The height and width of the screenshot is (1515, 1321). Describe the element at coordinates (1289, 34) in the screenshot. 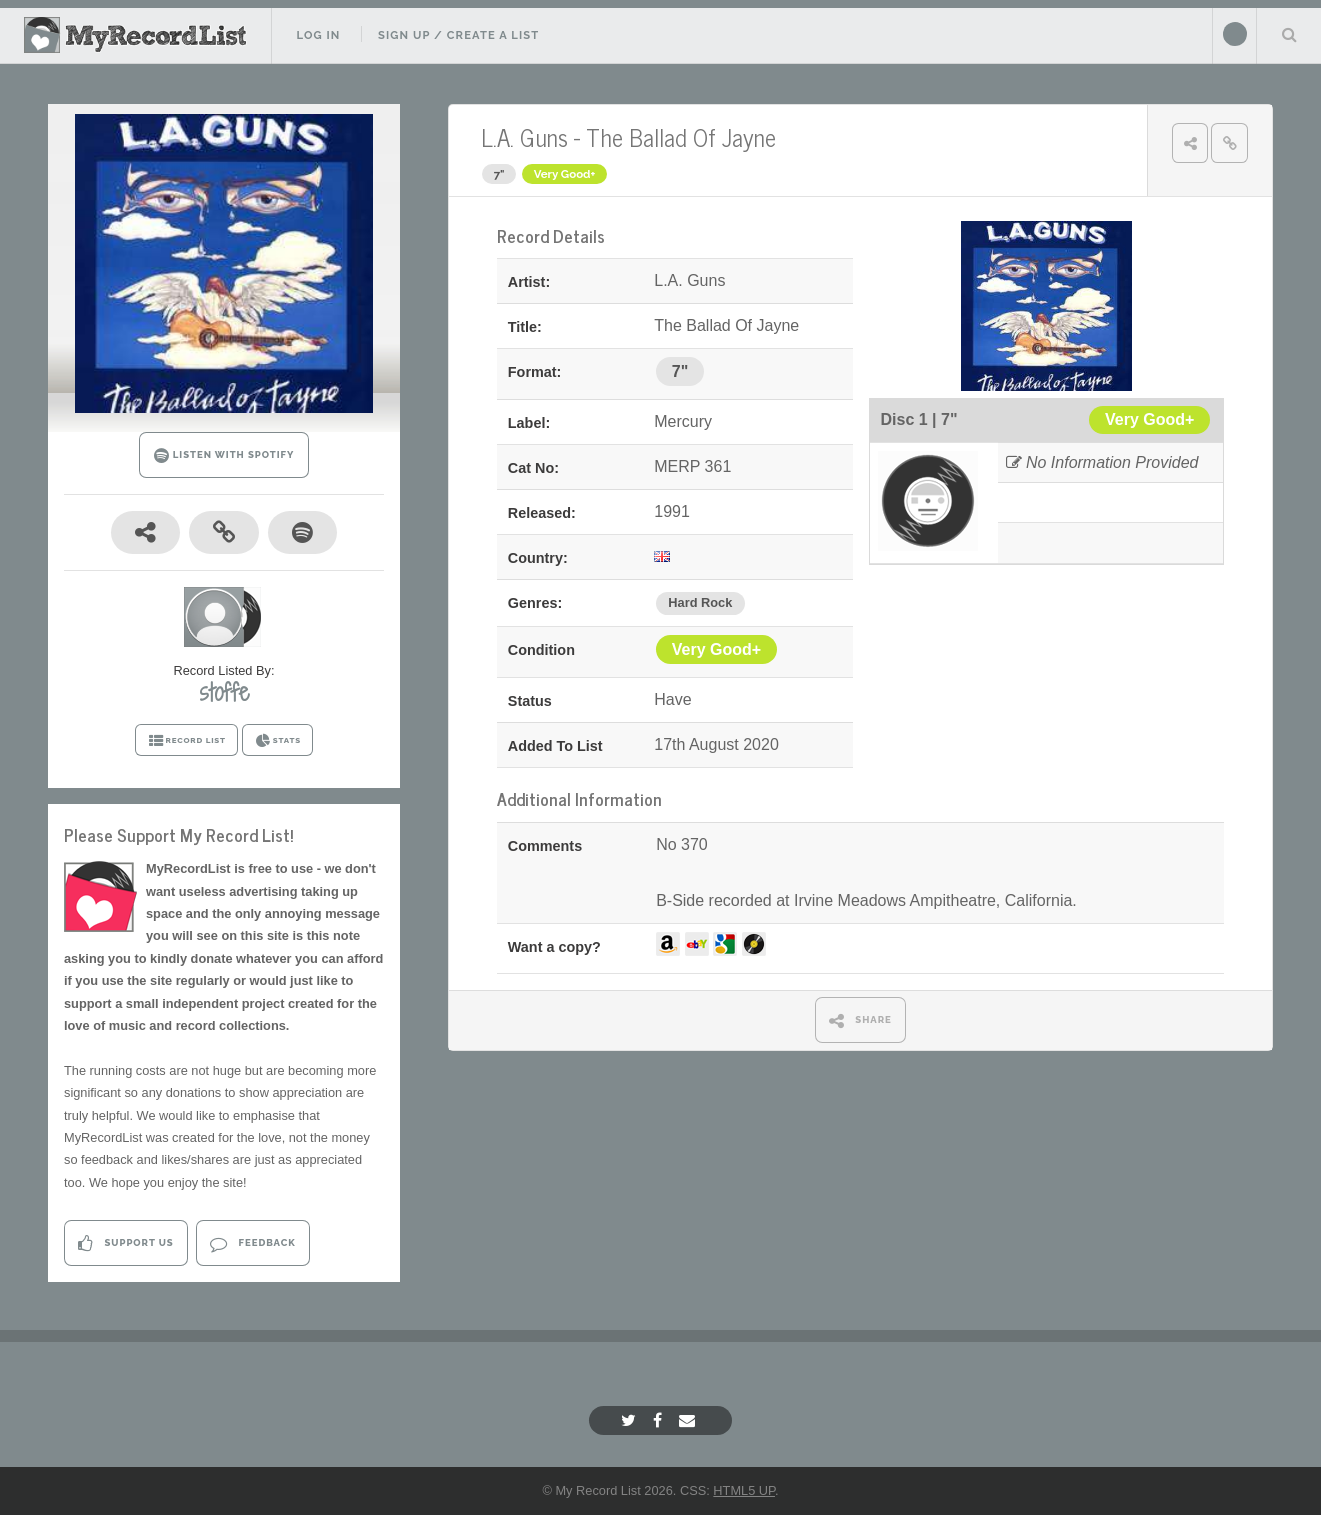

I see `Search Your List` at that location.